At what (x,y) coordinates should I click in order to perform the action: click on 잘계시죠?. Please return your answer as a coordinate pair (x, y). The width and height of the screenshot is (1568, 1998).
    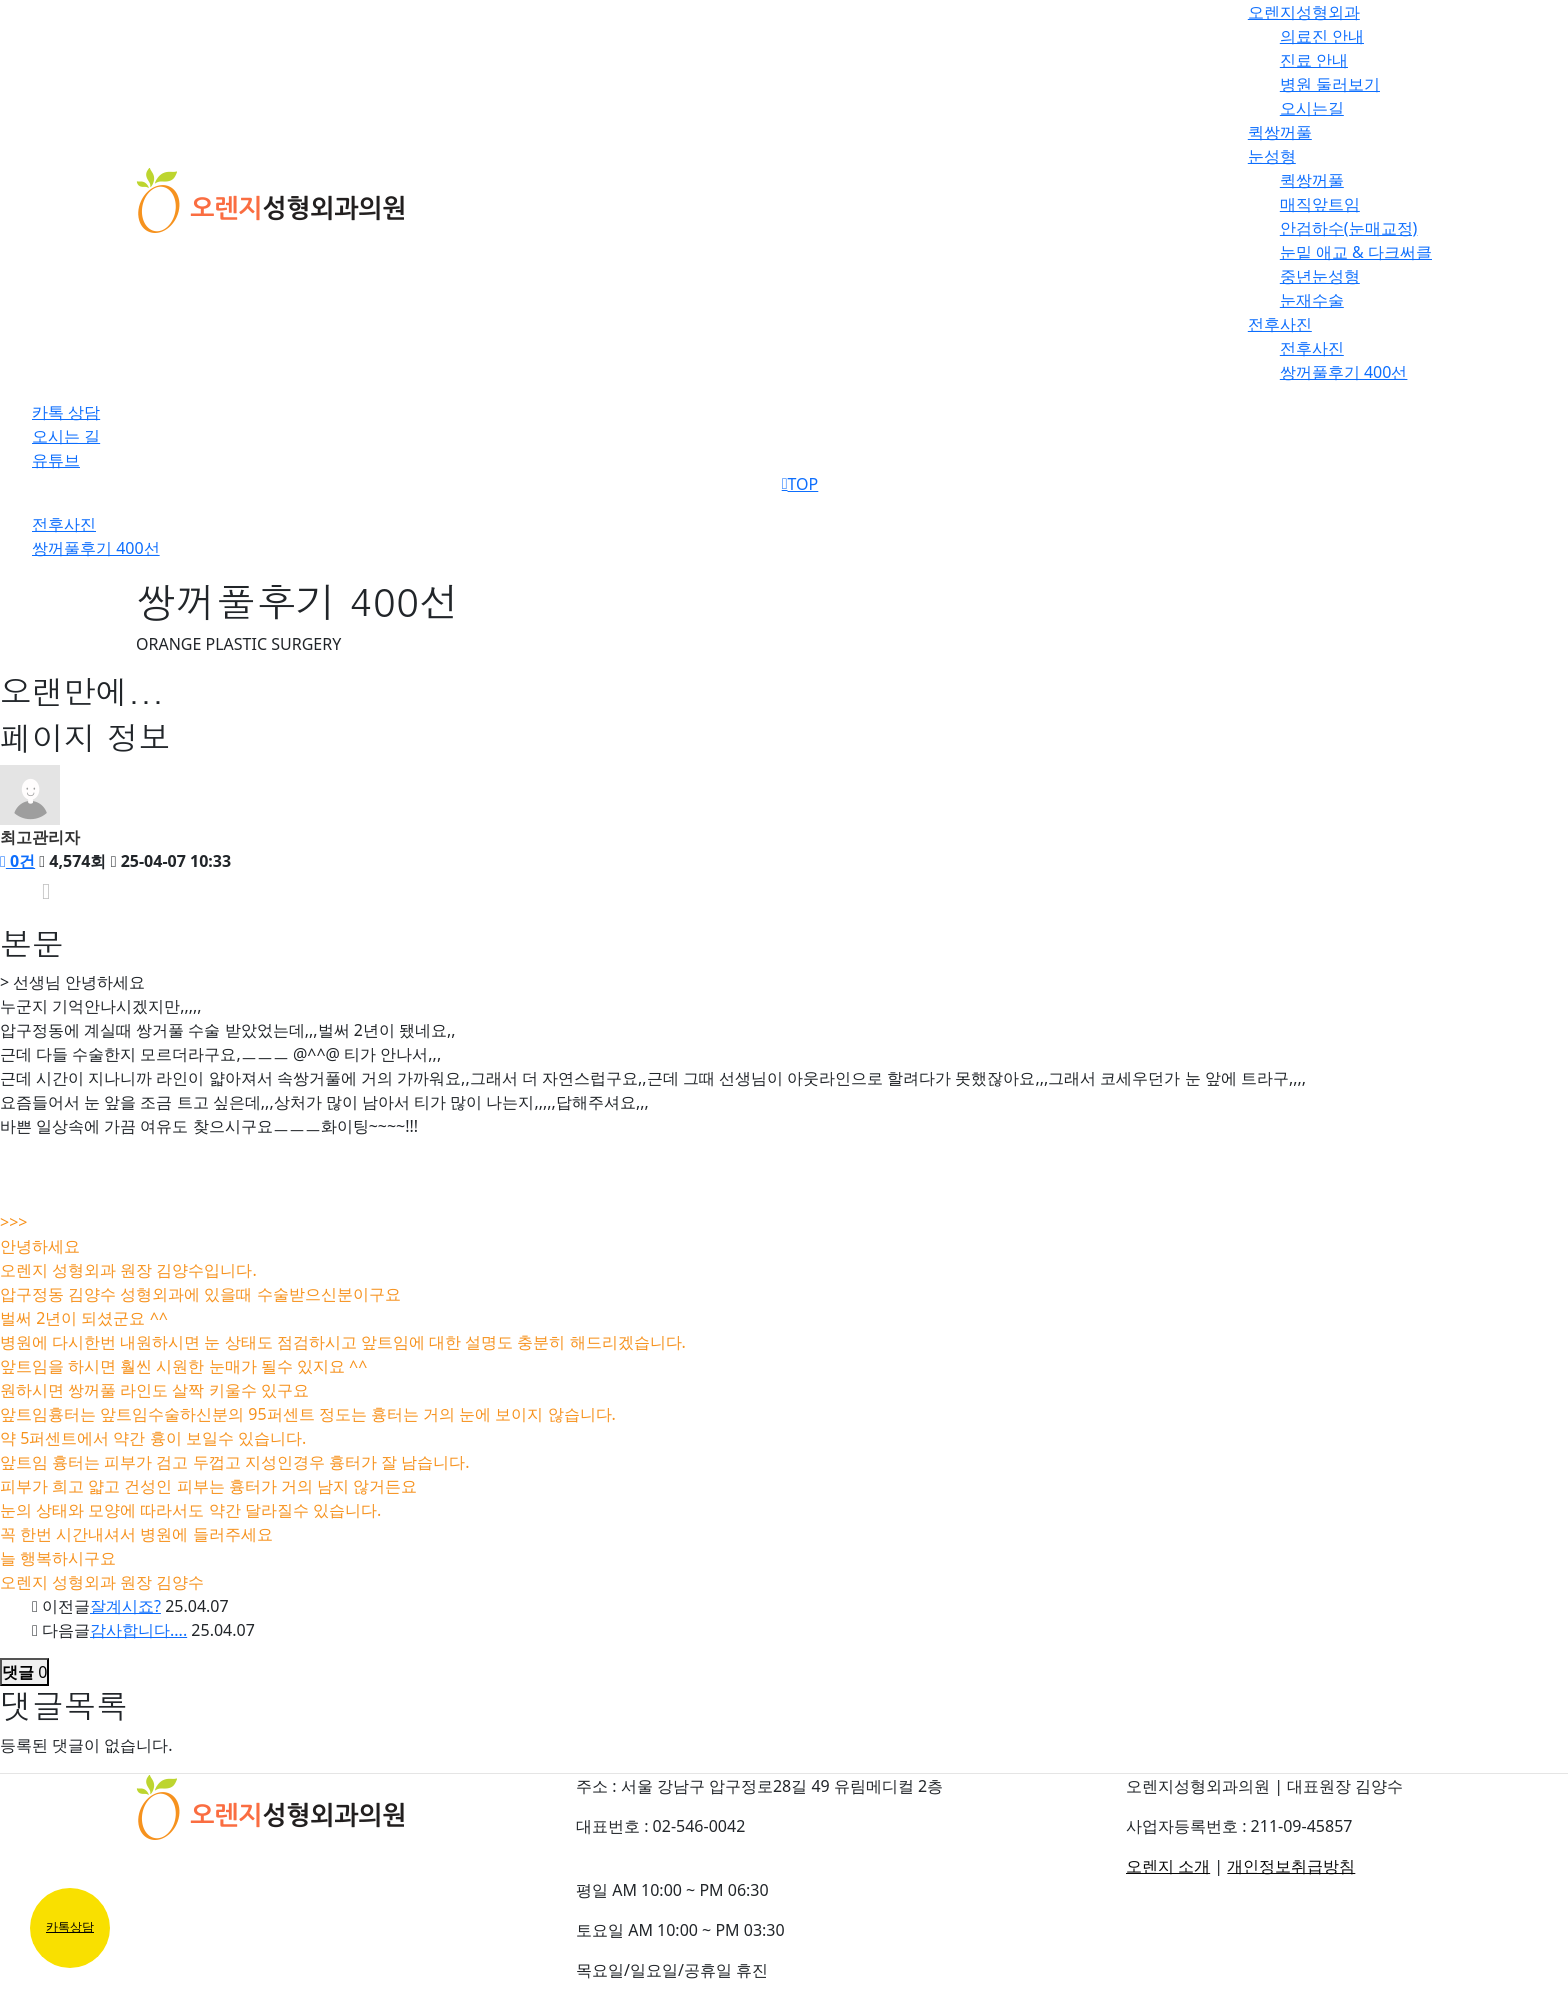
    Looking at the image, I should click on (125, 1606).